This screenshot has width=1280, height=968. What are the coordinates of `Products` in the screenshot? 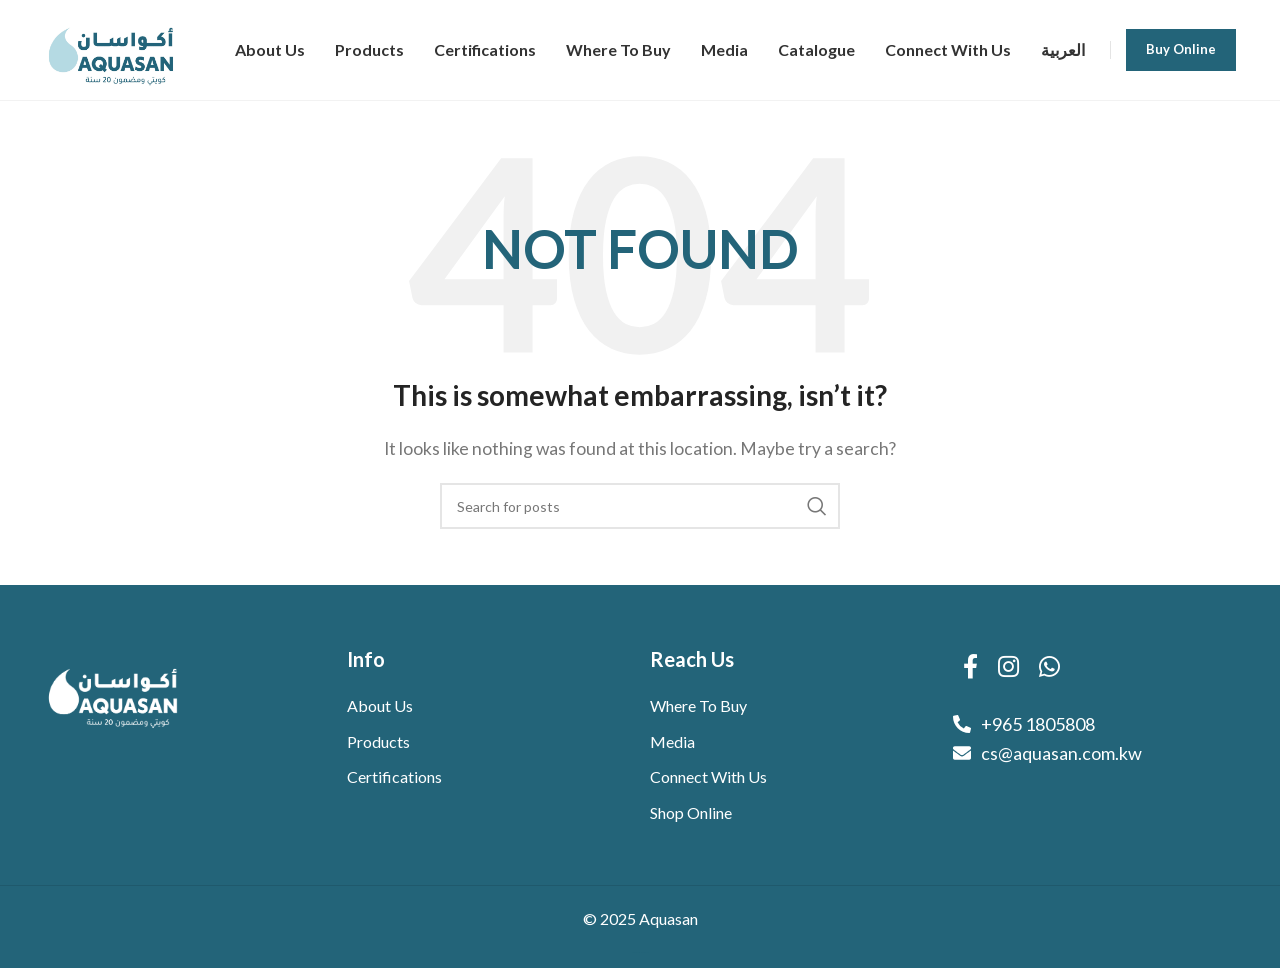 It's located at (378, 741).